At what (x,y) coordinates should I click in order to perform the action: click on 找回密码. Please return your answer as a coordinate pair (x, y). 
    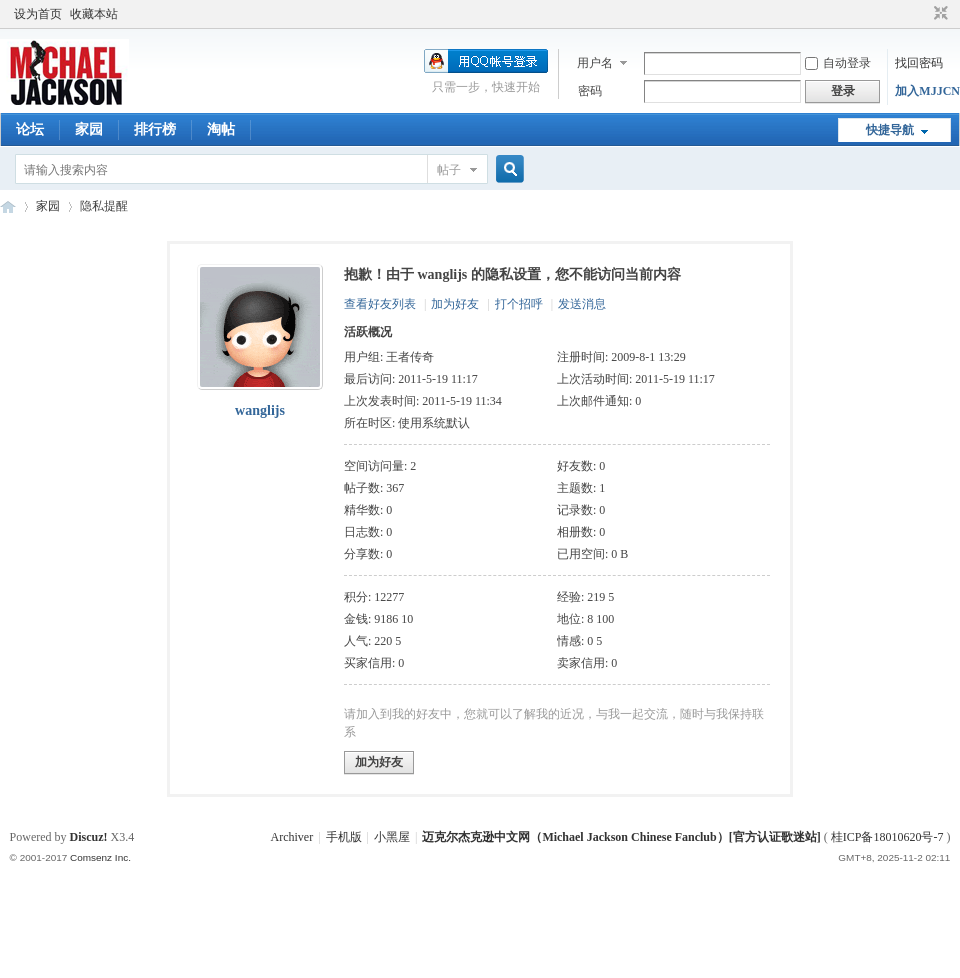
    Looking at the image, I should click on (919, 63).